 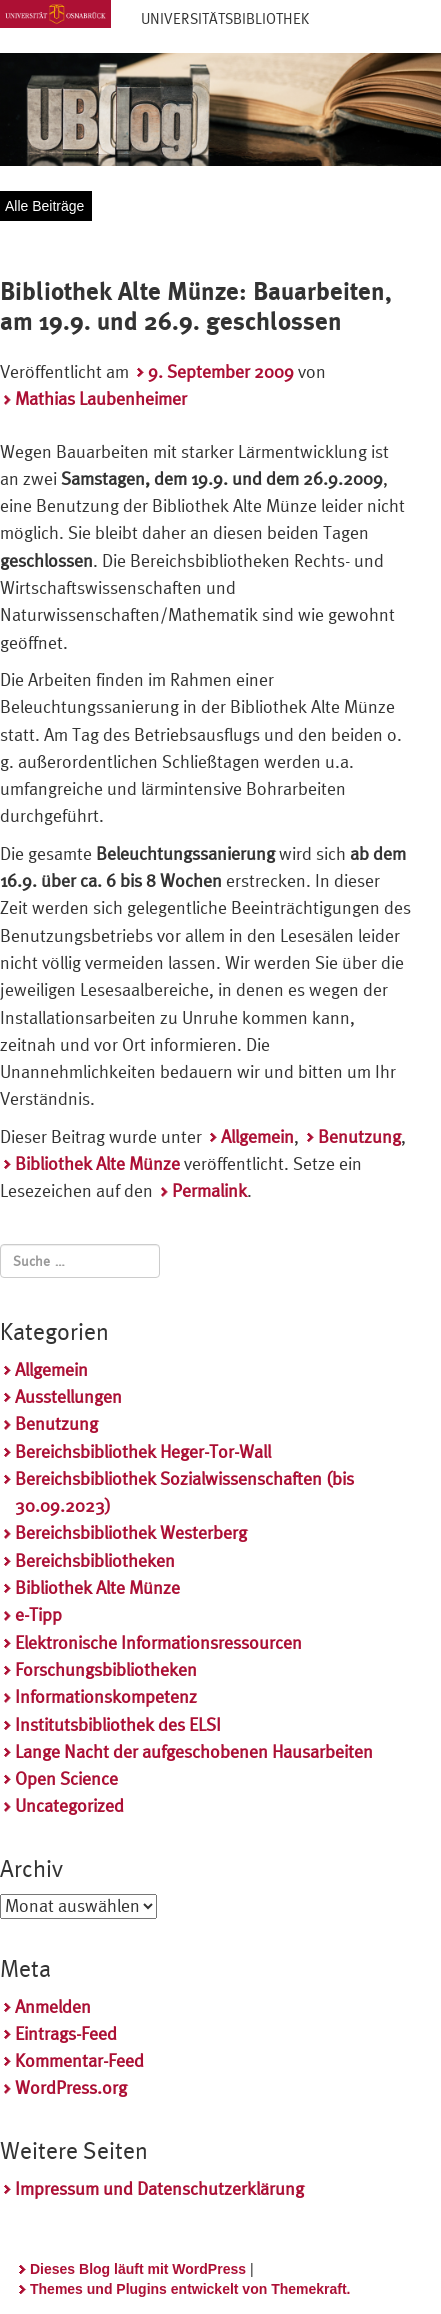 I want to click on Dieses Blog läuft mit WordPress, so click(x=138, y=2269).